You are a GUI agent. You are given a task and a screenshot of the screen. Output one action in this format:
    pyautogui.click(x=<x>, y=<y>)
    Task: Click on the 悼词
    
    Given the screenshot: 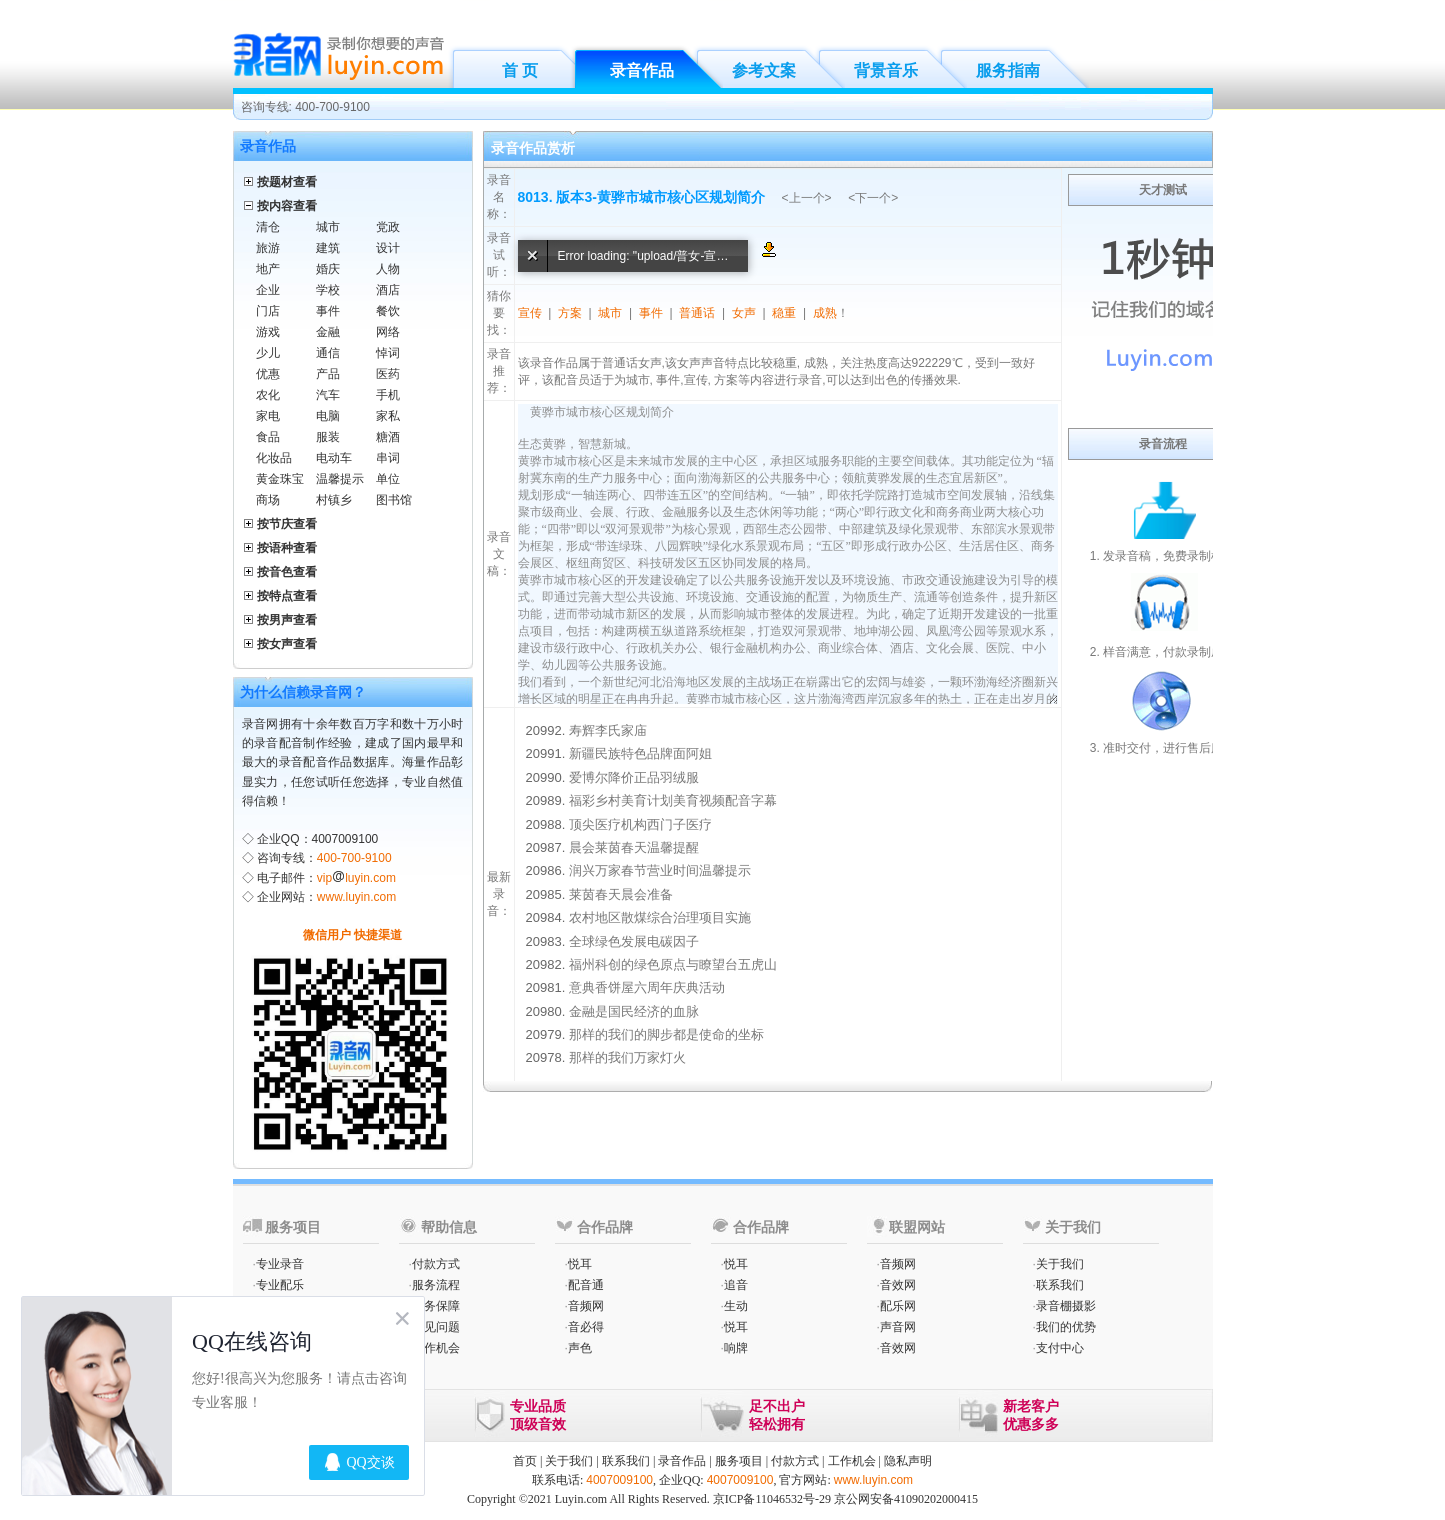 What is the action you would take?
    pyautogui.click(x=388, y=353)
    